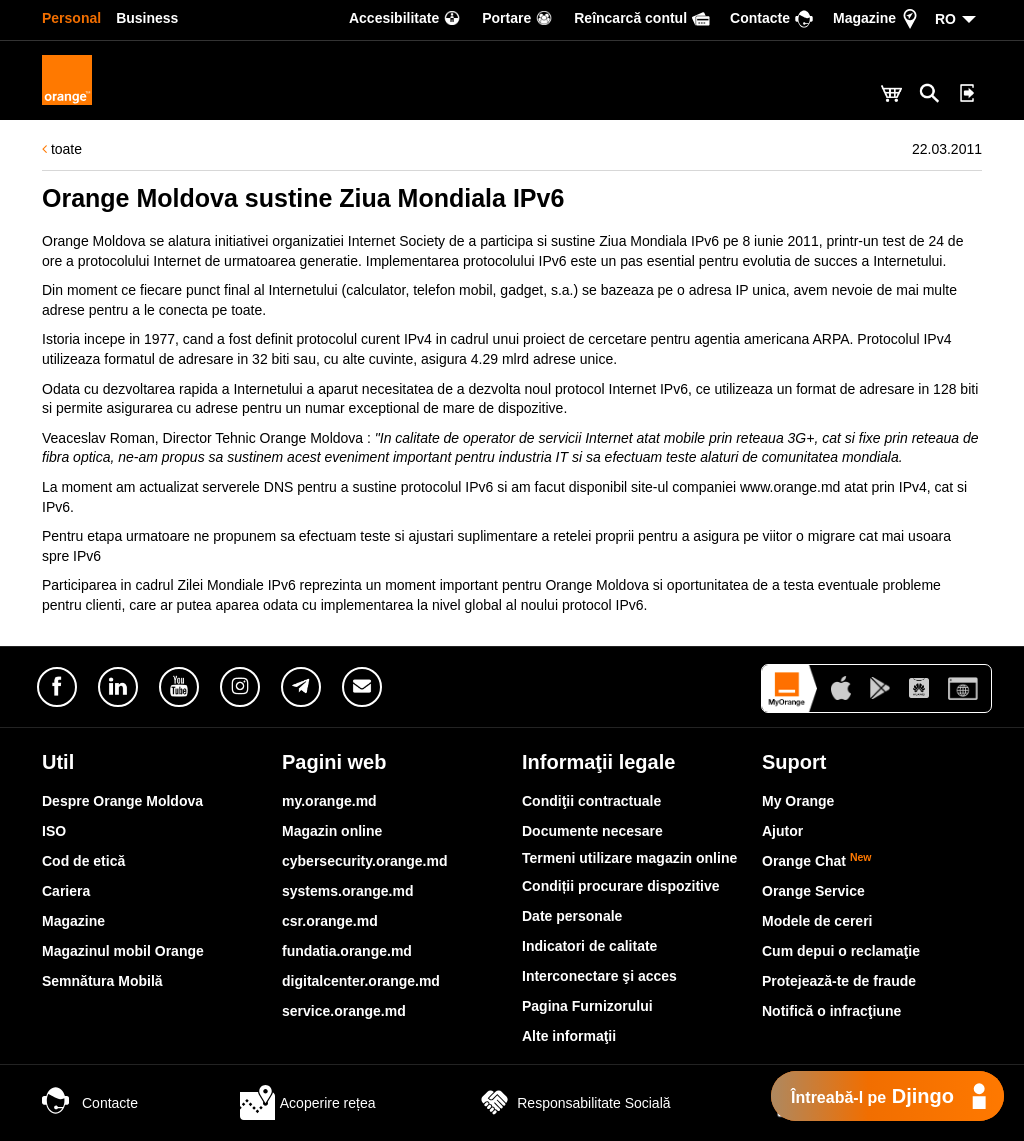 This screenshot has width=1024, height=1141. I want to click on toate, so click(62, 149).